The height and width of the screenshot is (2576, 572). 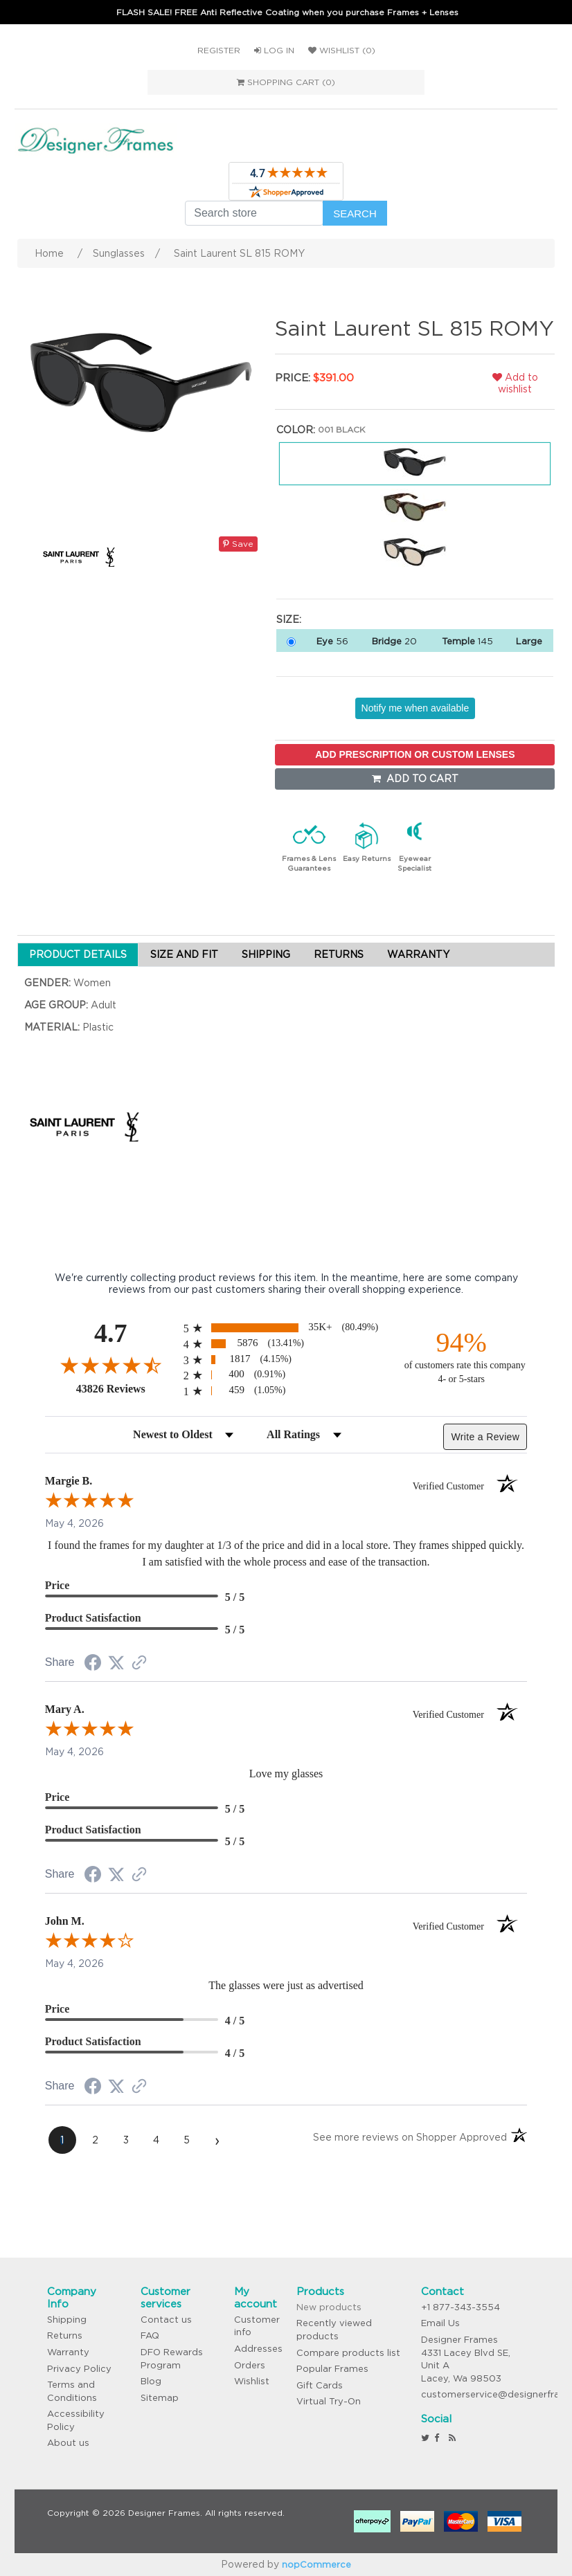 I want to click on [Next page], so click(x=217, y=2140).